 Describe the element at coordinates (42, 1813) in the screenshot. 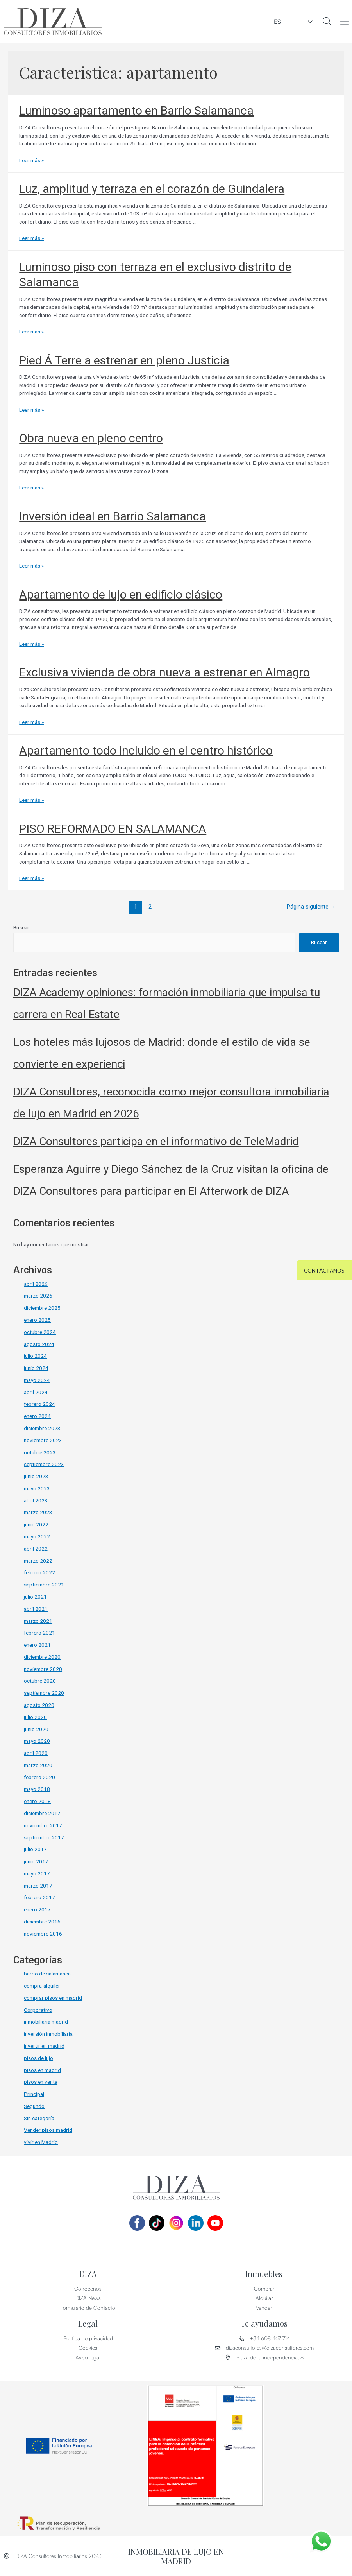

I see `diciembre 2017` at that location.